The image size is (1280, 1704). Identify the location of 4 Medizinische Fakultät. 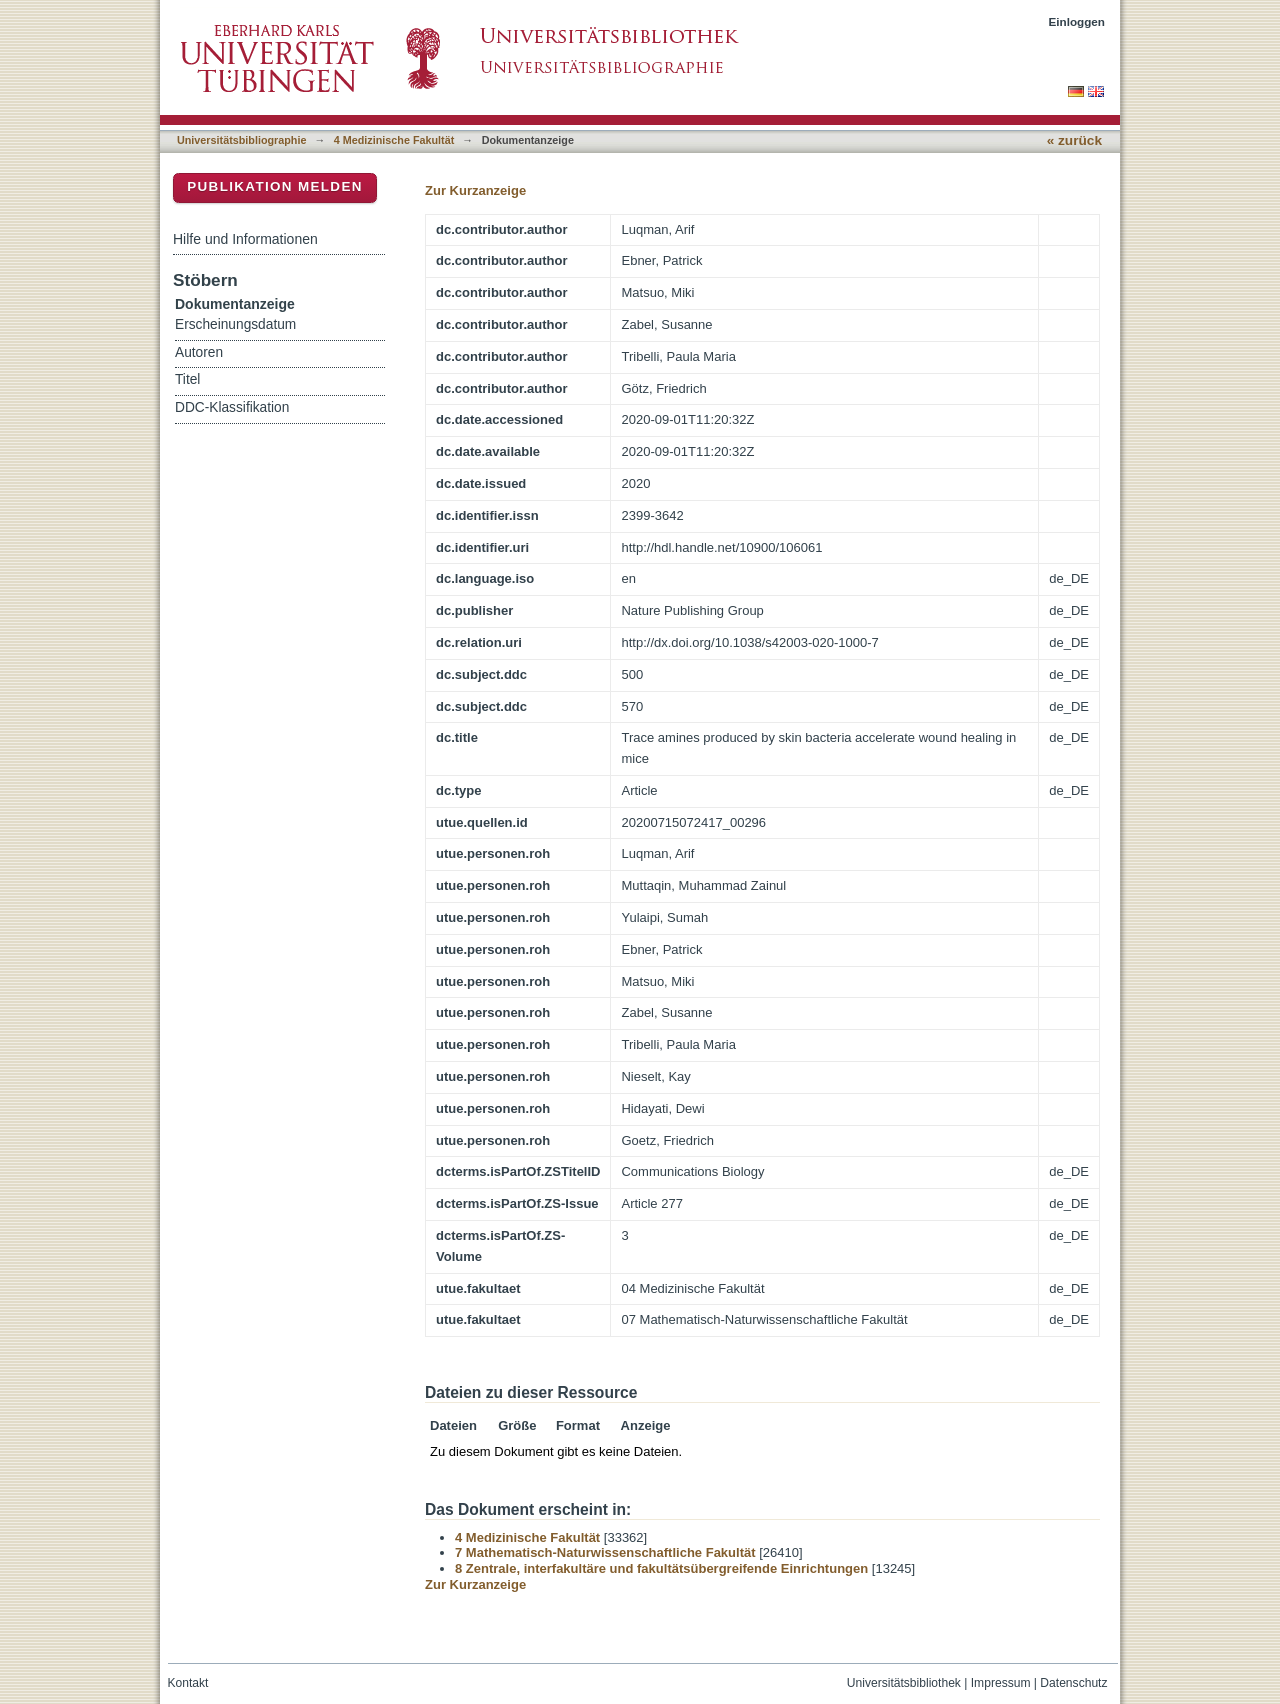
(394, 140).